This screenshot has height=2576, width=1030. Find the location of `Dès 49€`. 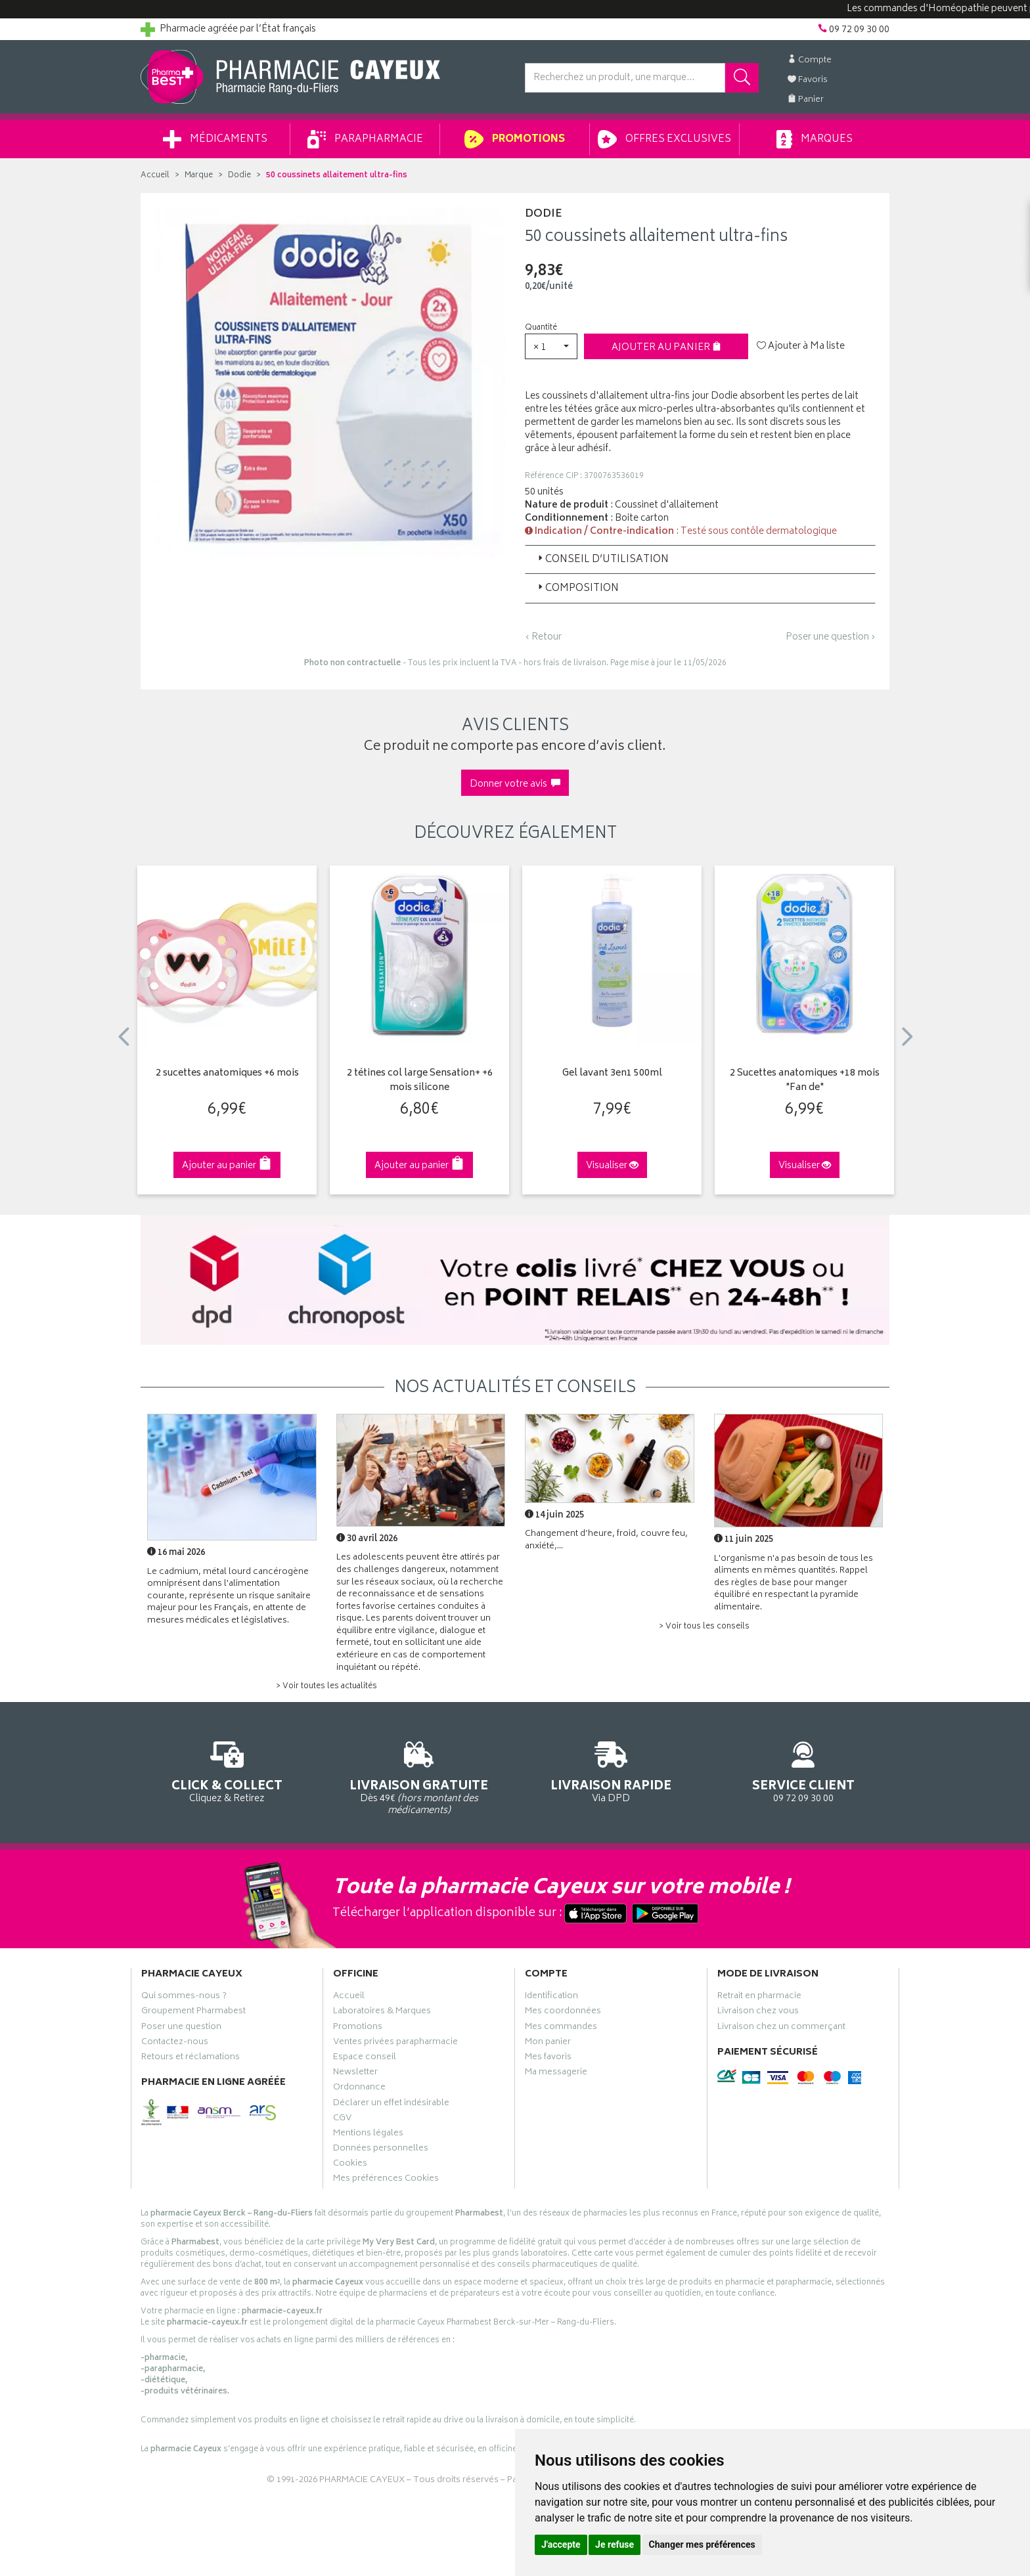

Dès 49€ is located at coordinates (419, 1776).